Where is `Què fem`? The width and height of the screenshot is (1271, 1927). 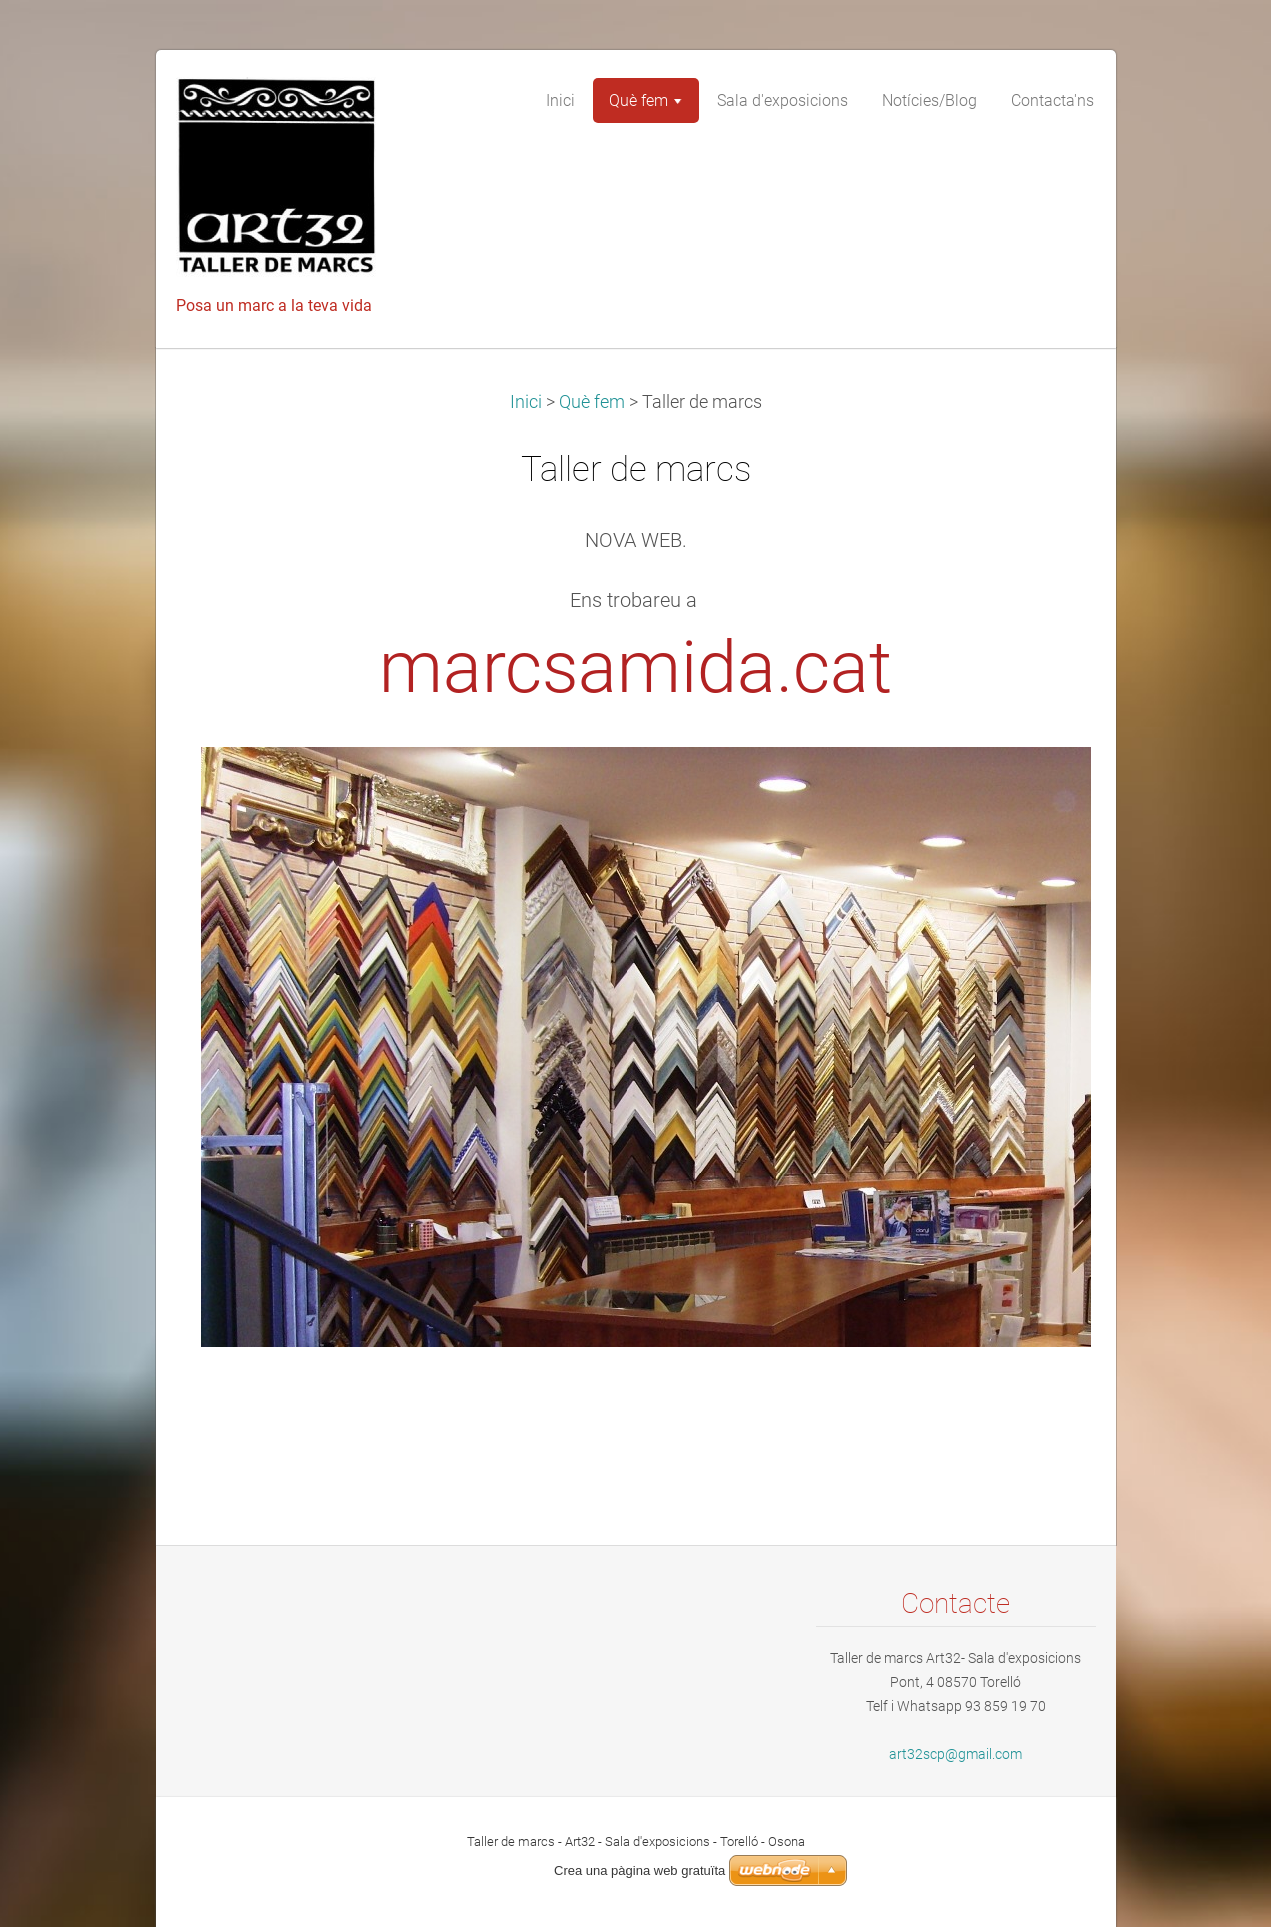 Què fem is located at coordinates (592, 402).